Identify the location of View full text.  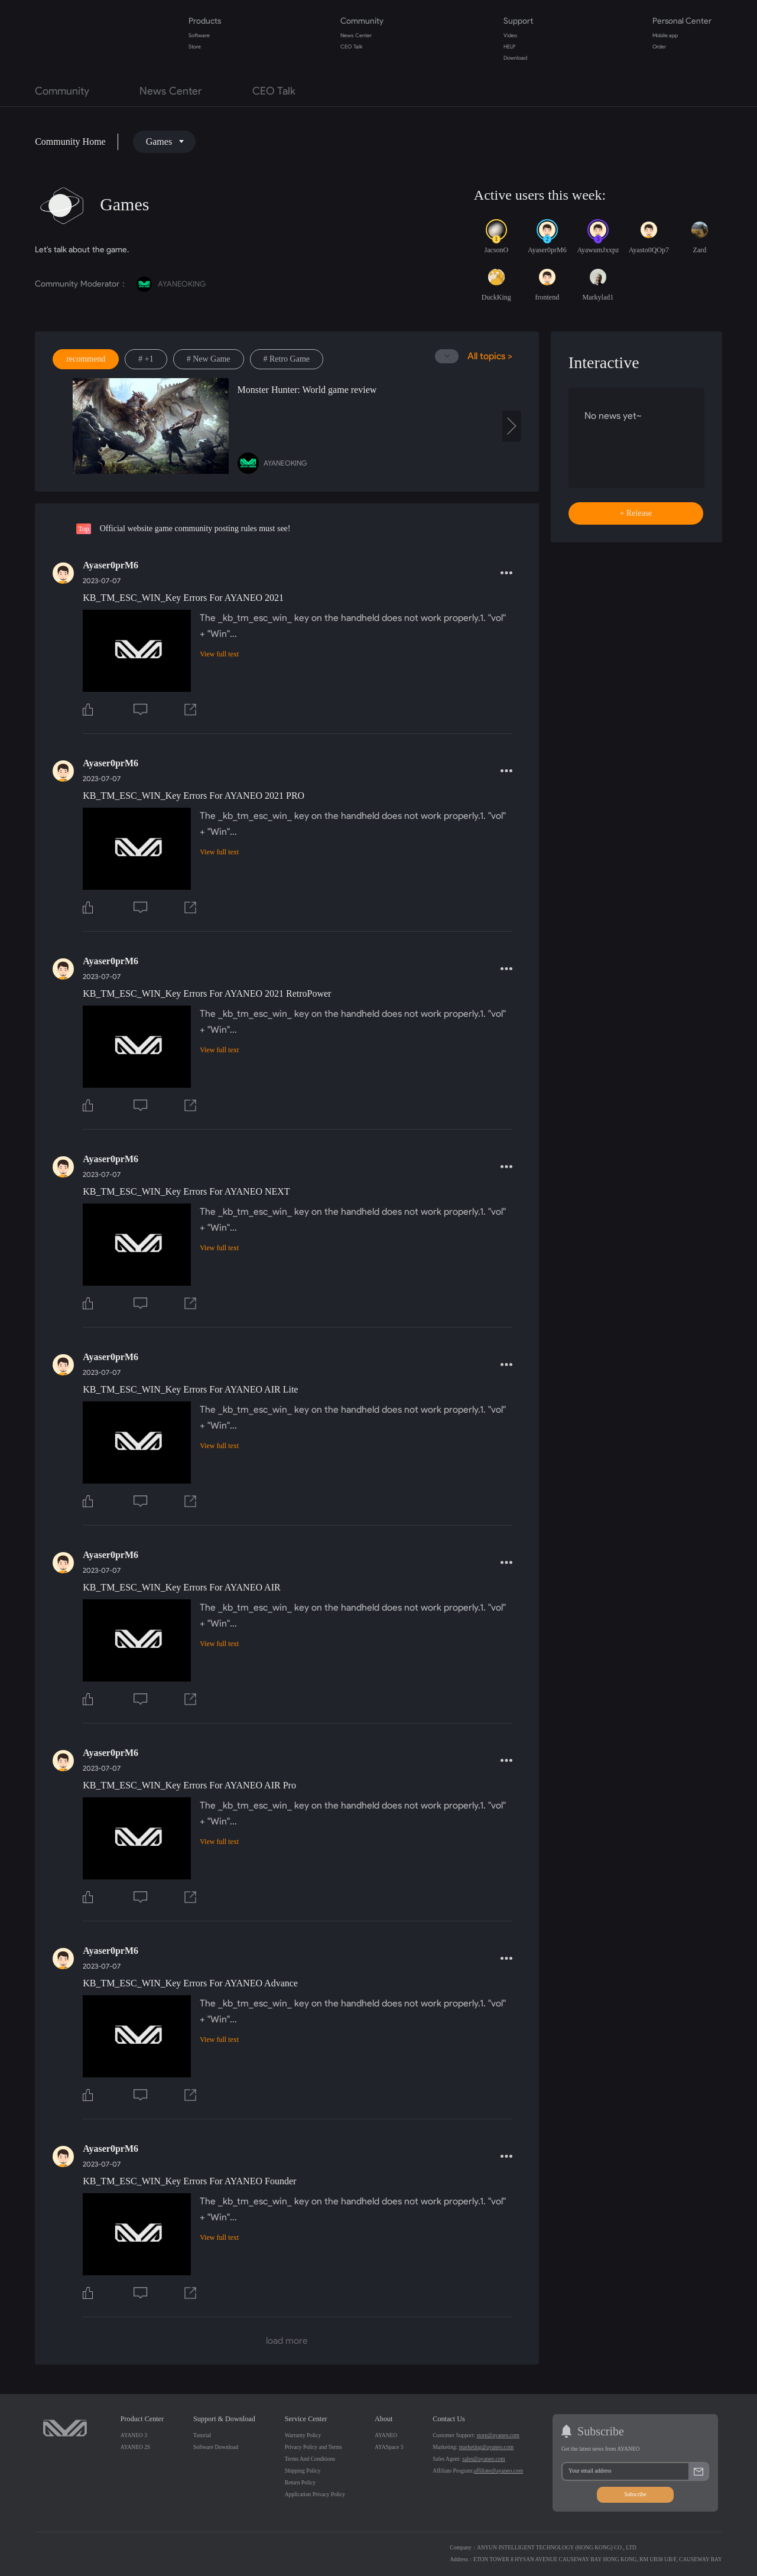
(219, 654).